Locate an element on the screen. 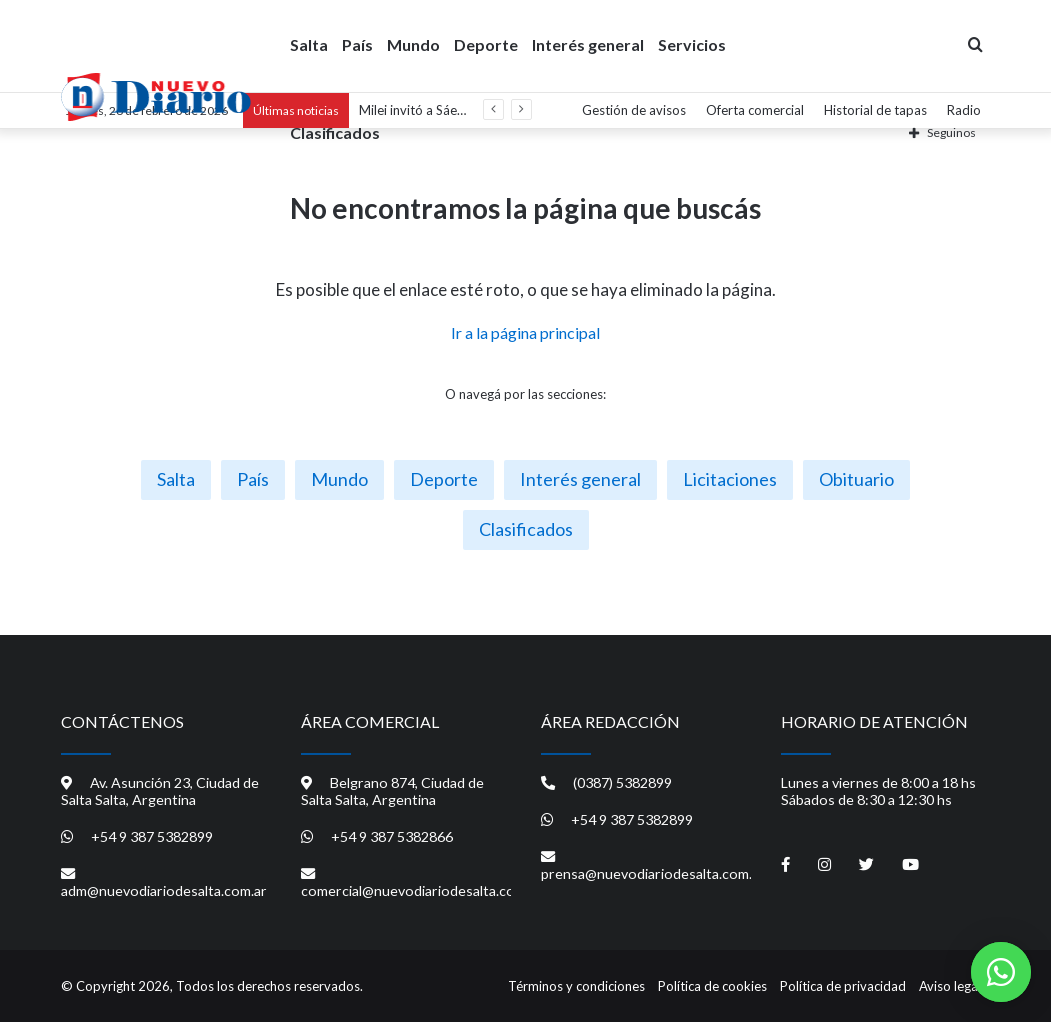 Image resolution: width=1051 pixels, height=1022 pixels. Clasificados is located at coordinates (335, 131).